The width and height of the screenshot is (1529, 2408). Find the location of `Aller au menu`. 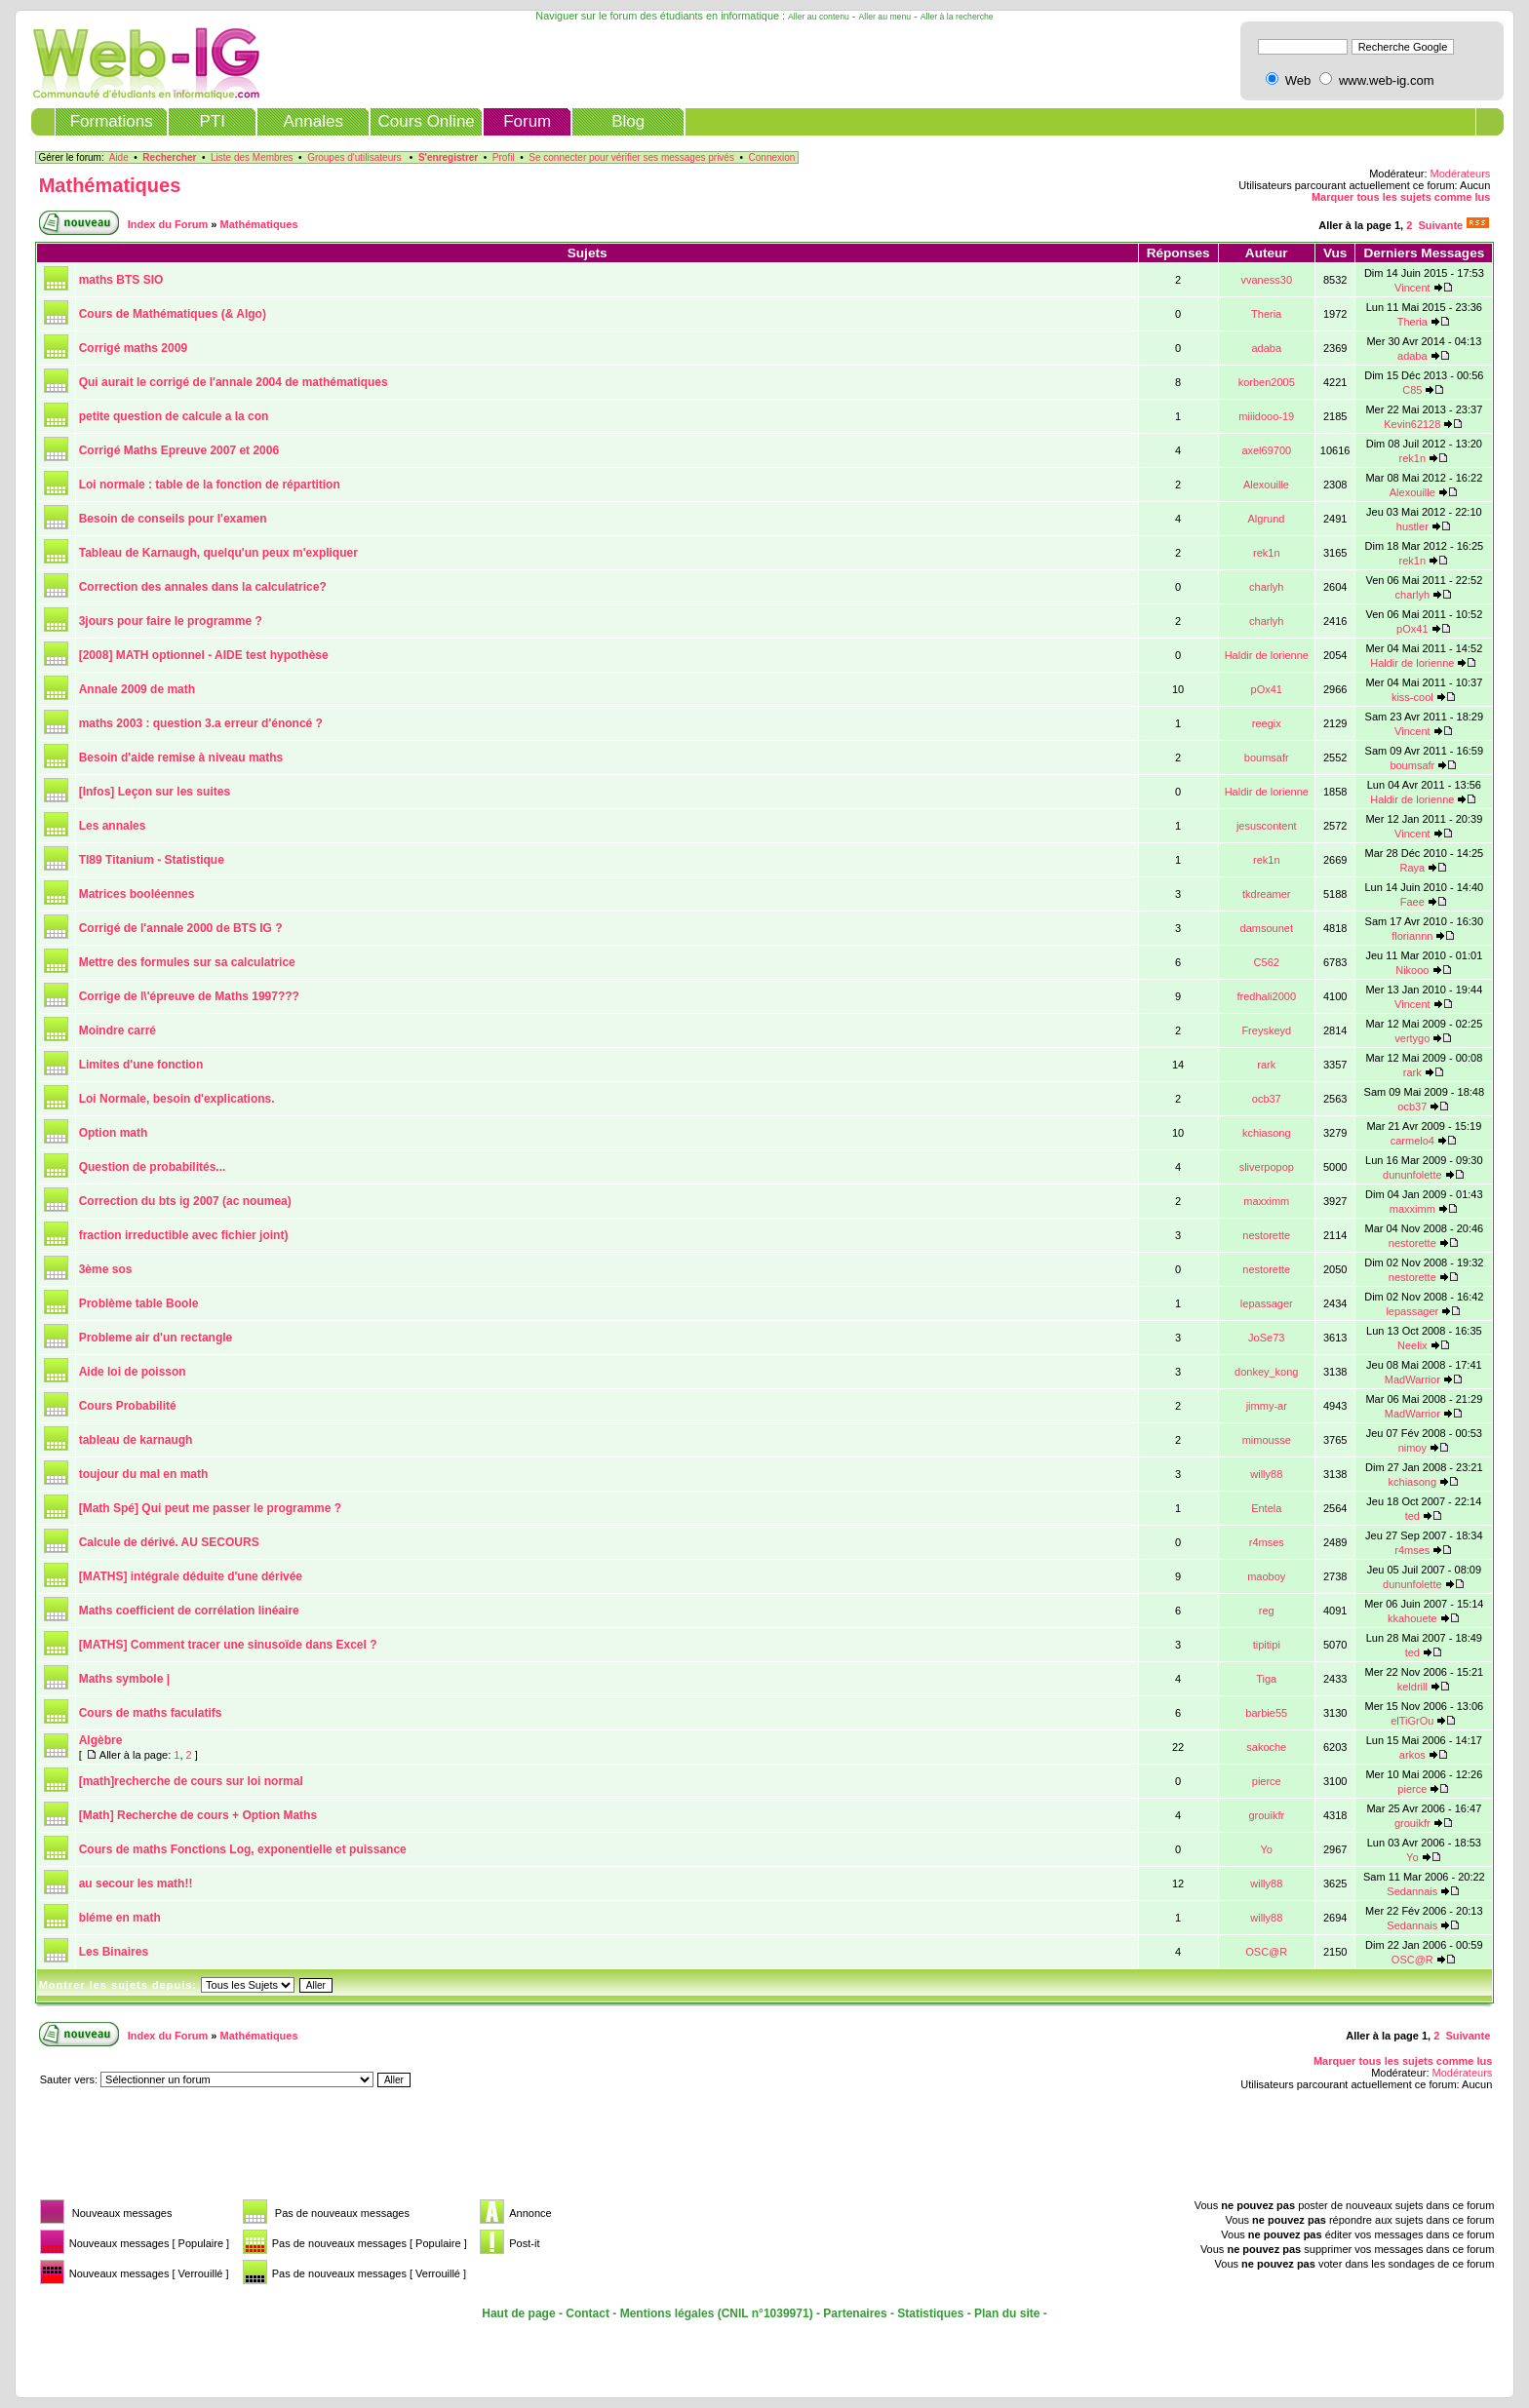

Aller au menu is located at coordinates (885, 16).